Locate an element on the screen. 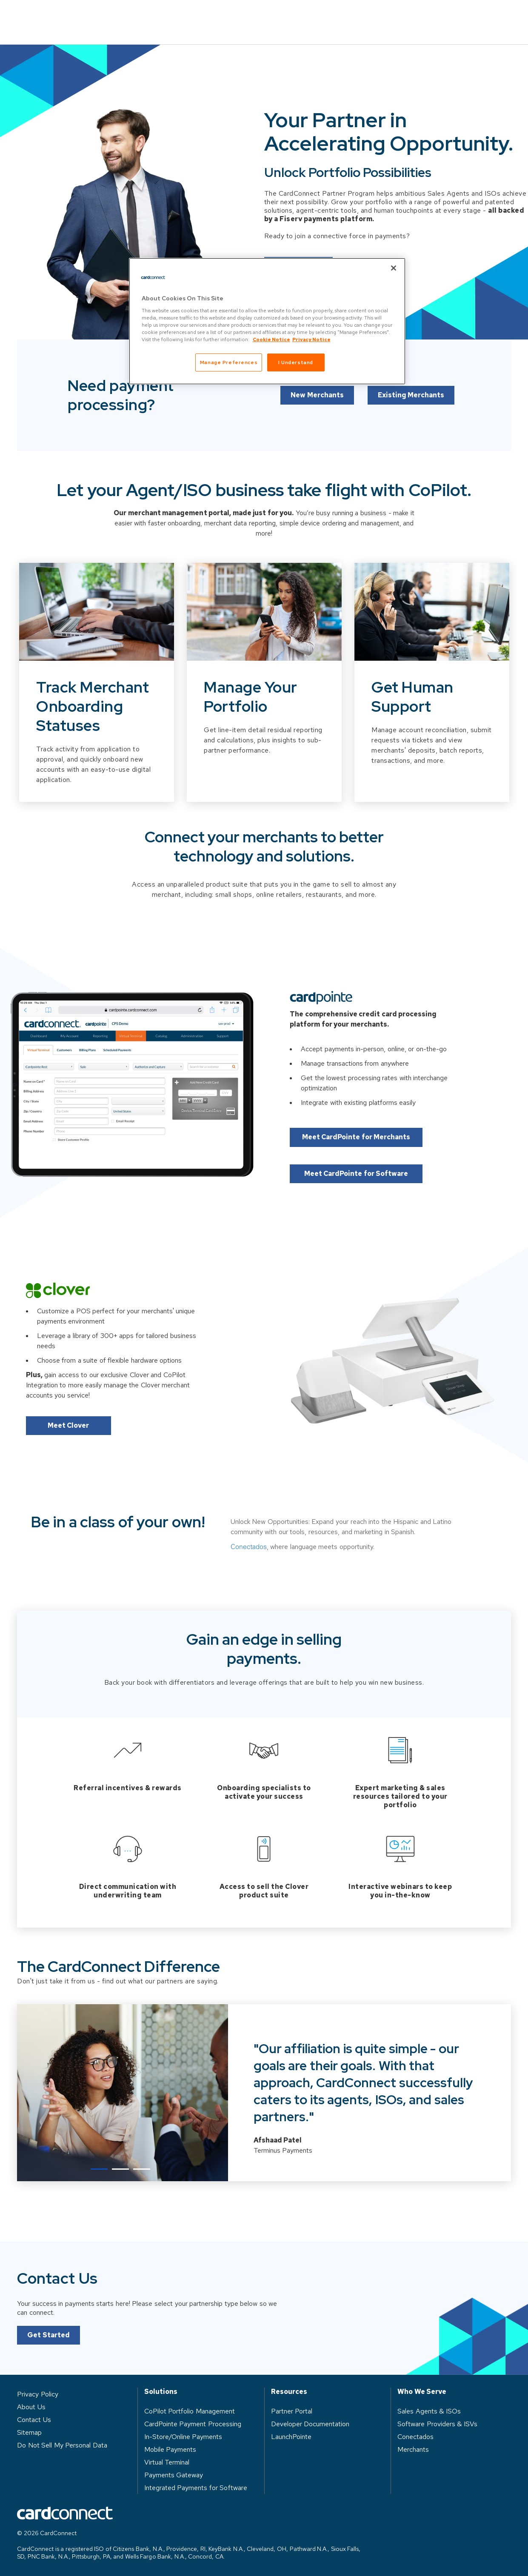 Image resolution: width=528 pixels, height=2576 pixels. Get Started is located at coordinates (48, 2370).